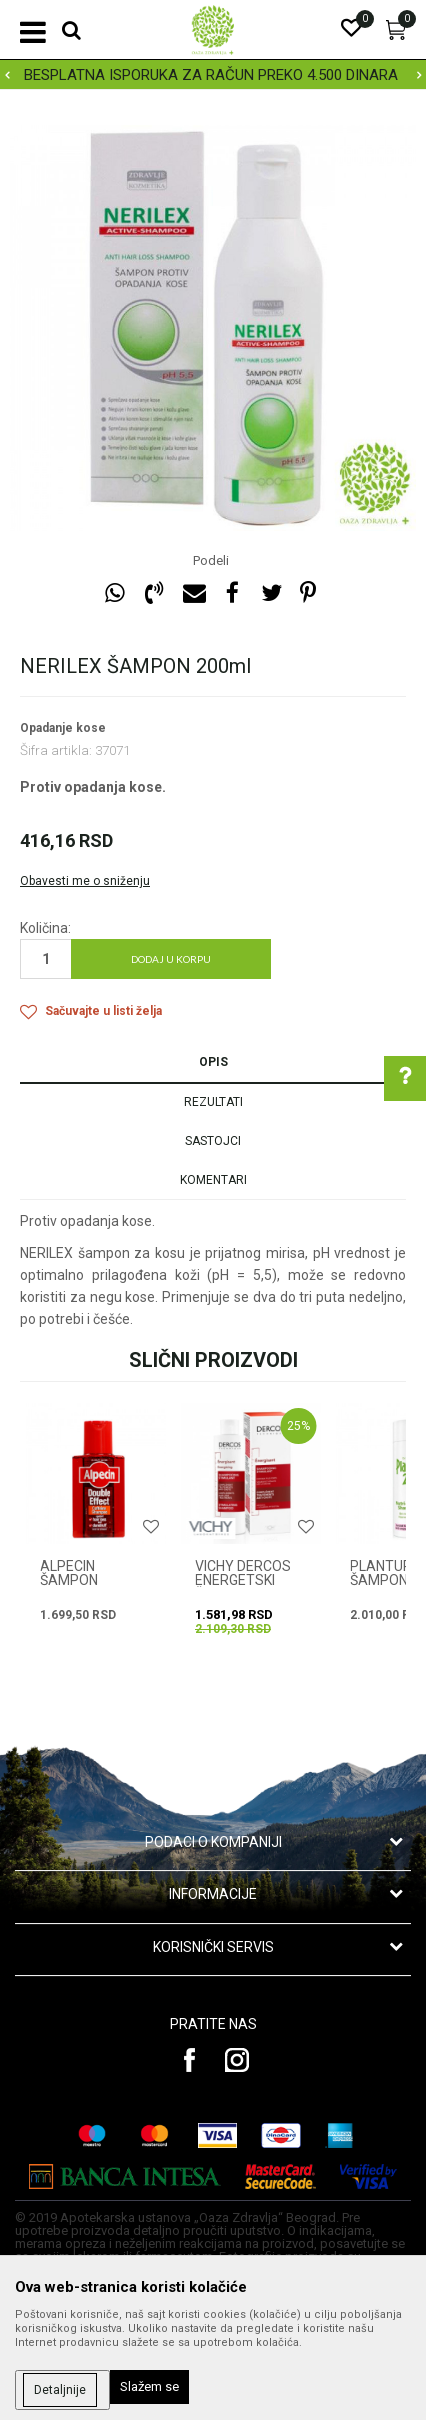 The width and height of the screenshot is (426, 2420). Describe the element at coordinates (213, 1062) in the screenshot. I see `Opis` at that location.